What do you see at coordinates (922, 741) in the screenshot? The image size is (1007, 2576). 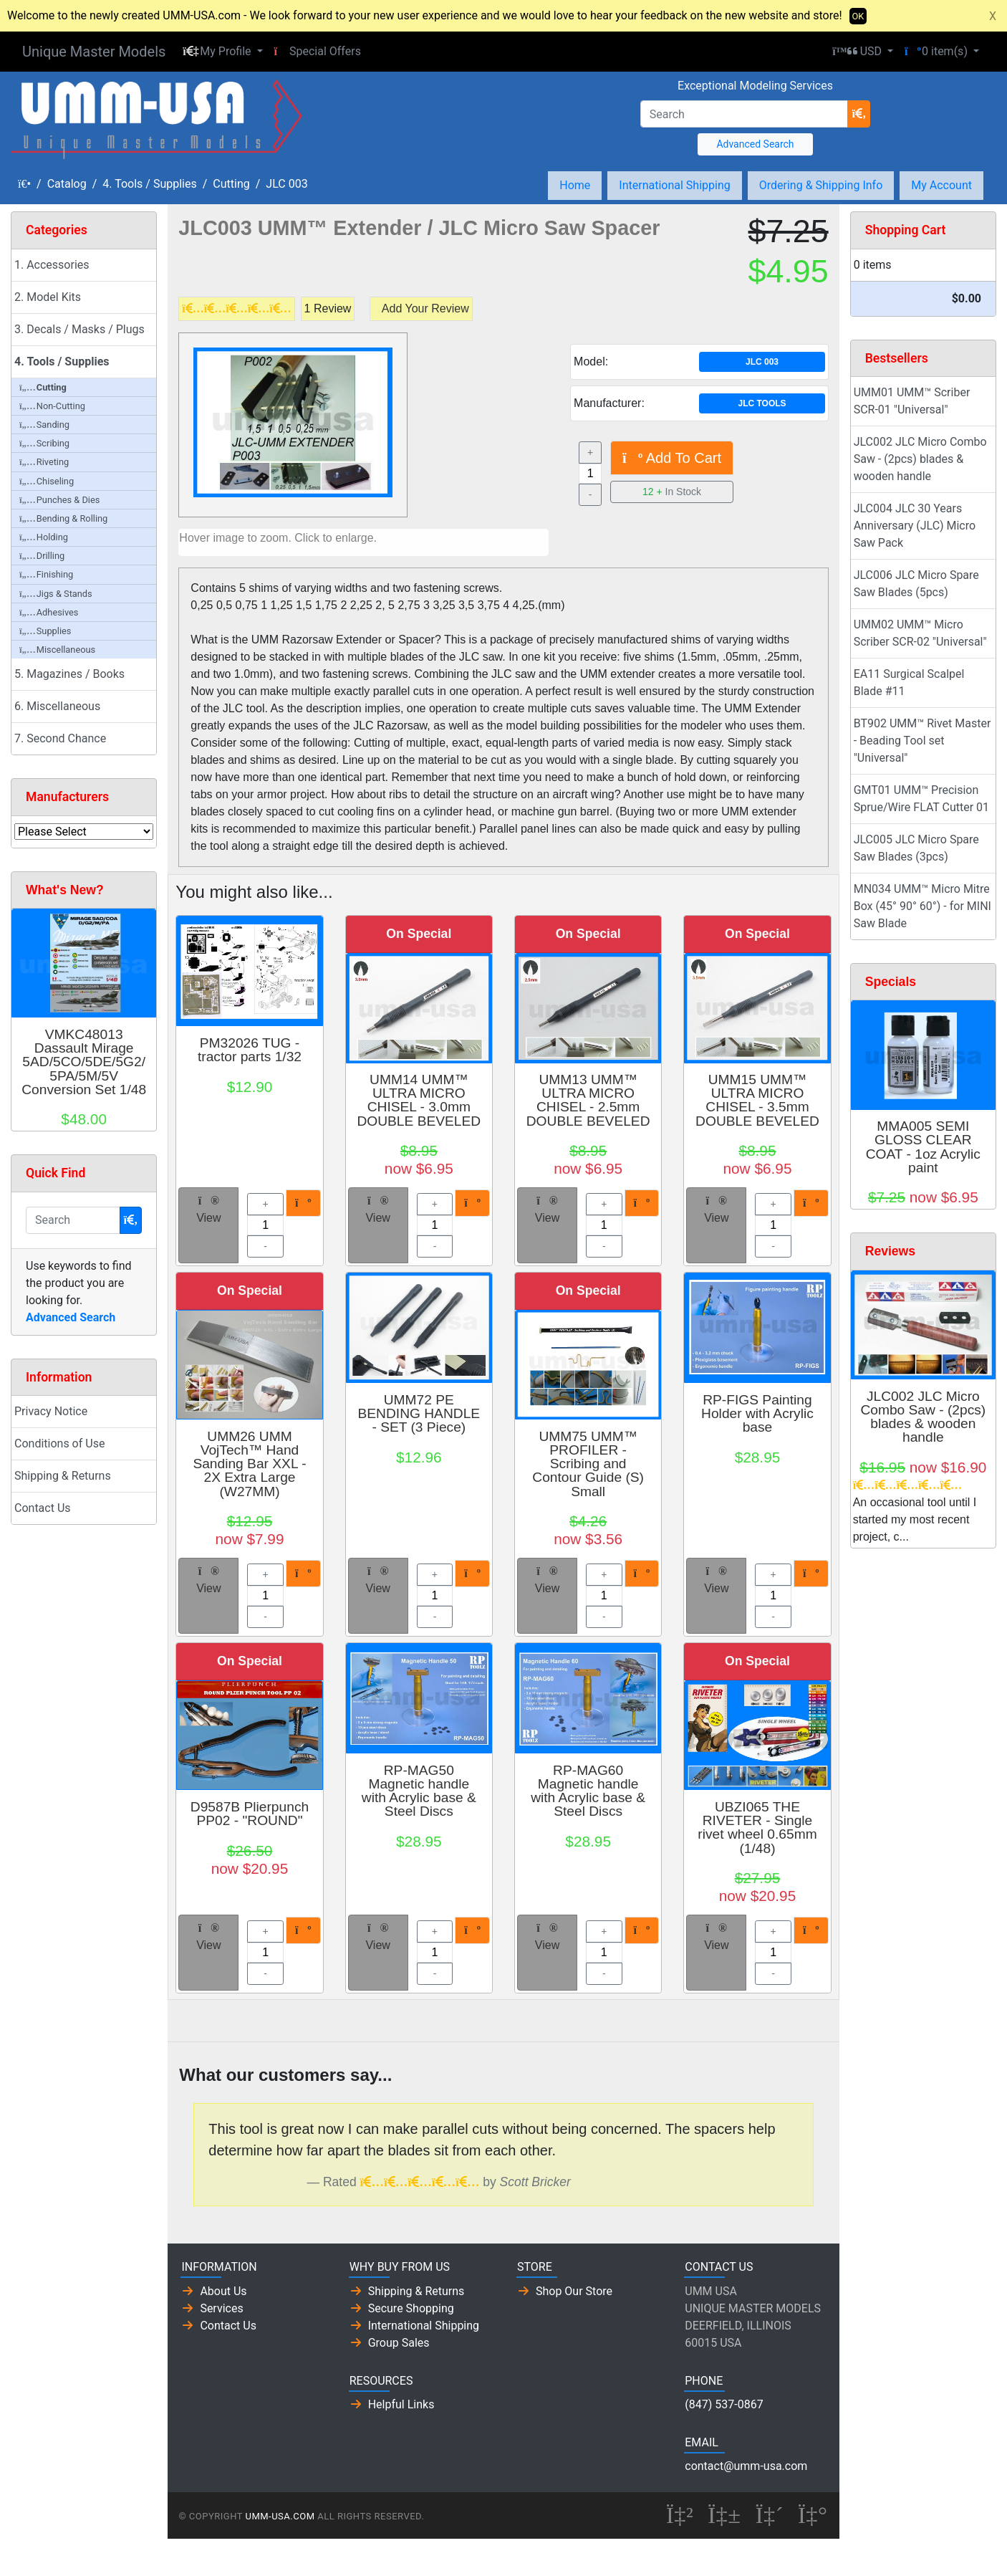 I see `BT902 UMM™ Rivet Master - Beading Tool set "Universal"` at bounding box center [922, 741].